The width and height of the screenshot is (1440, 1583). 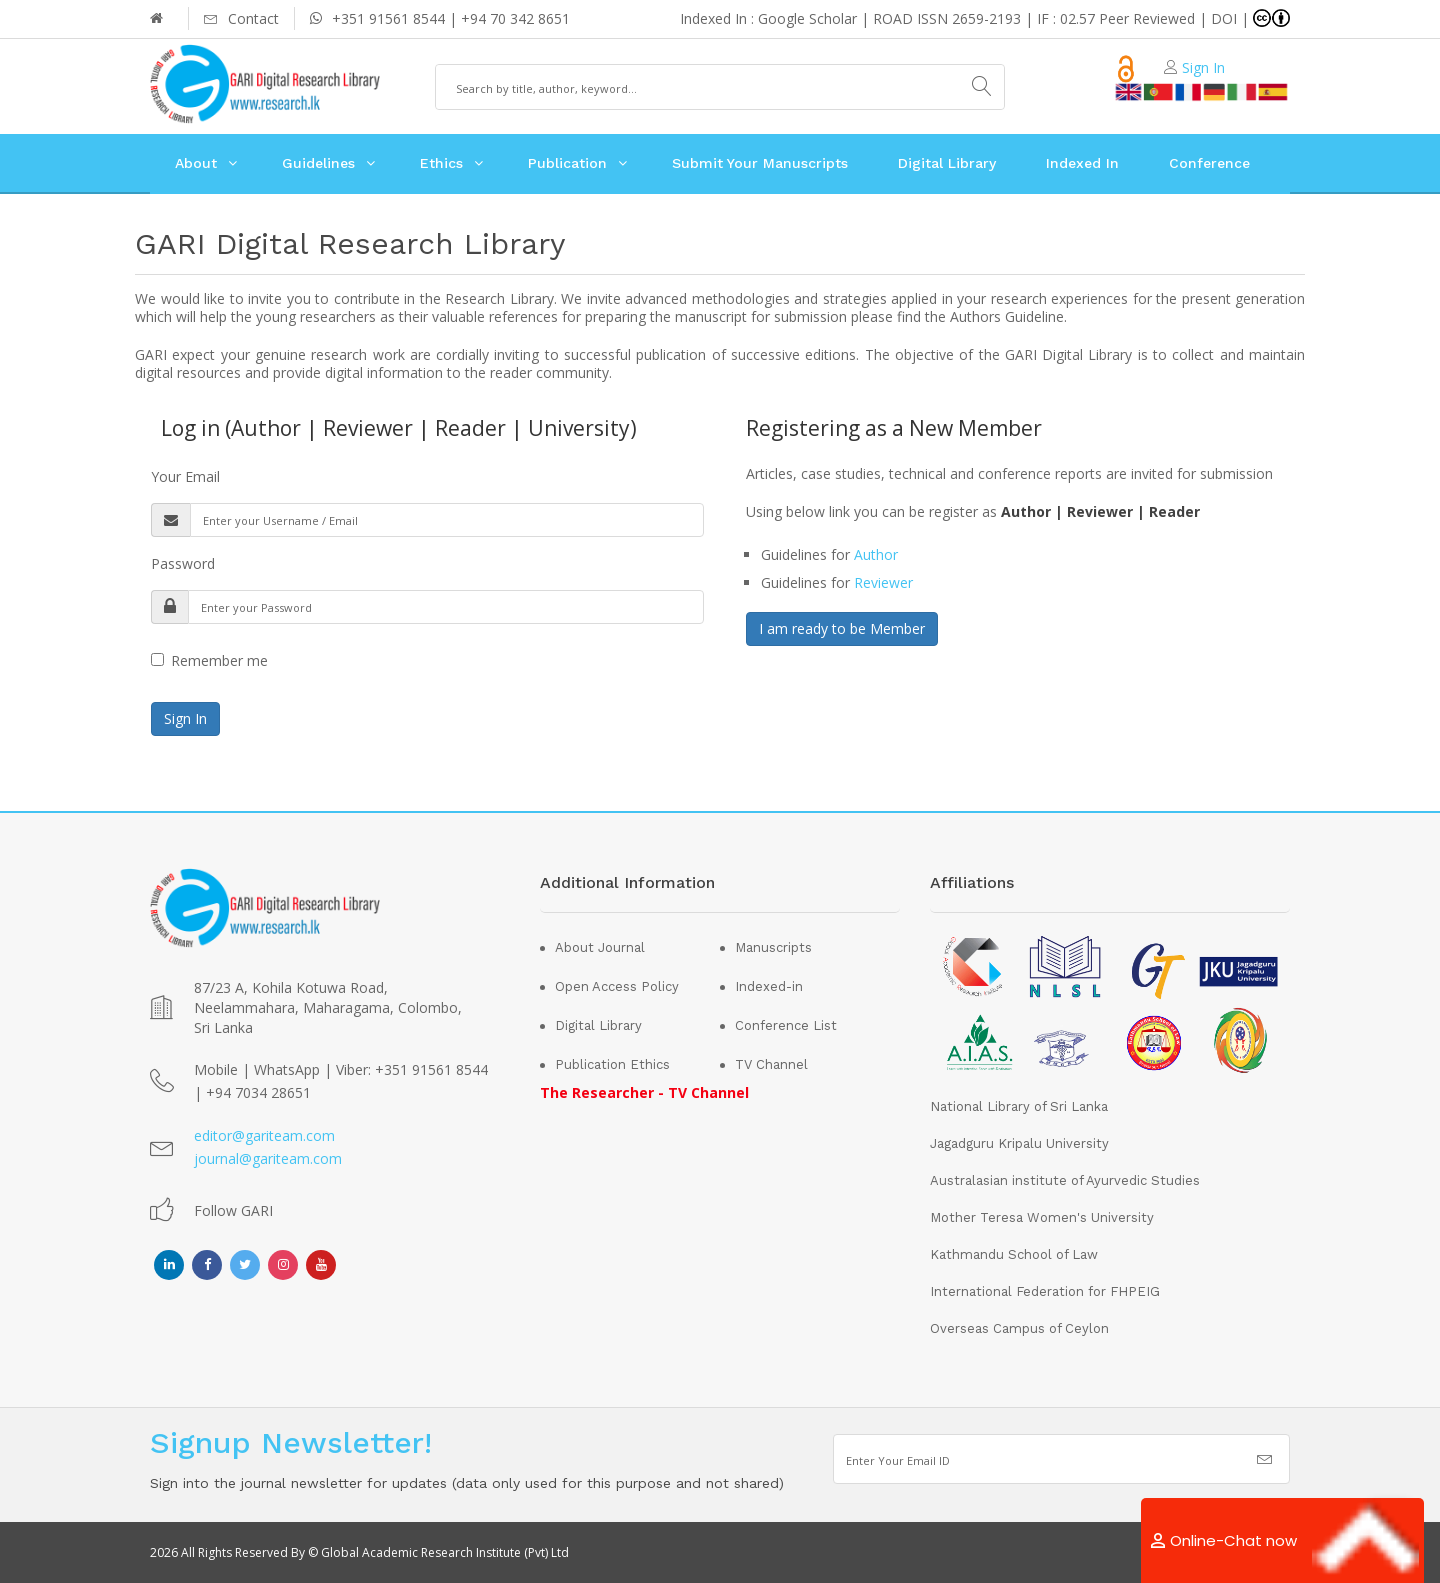 I want to click on Submit Your Manuscripts, so click(x=760, y=163).